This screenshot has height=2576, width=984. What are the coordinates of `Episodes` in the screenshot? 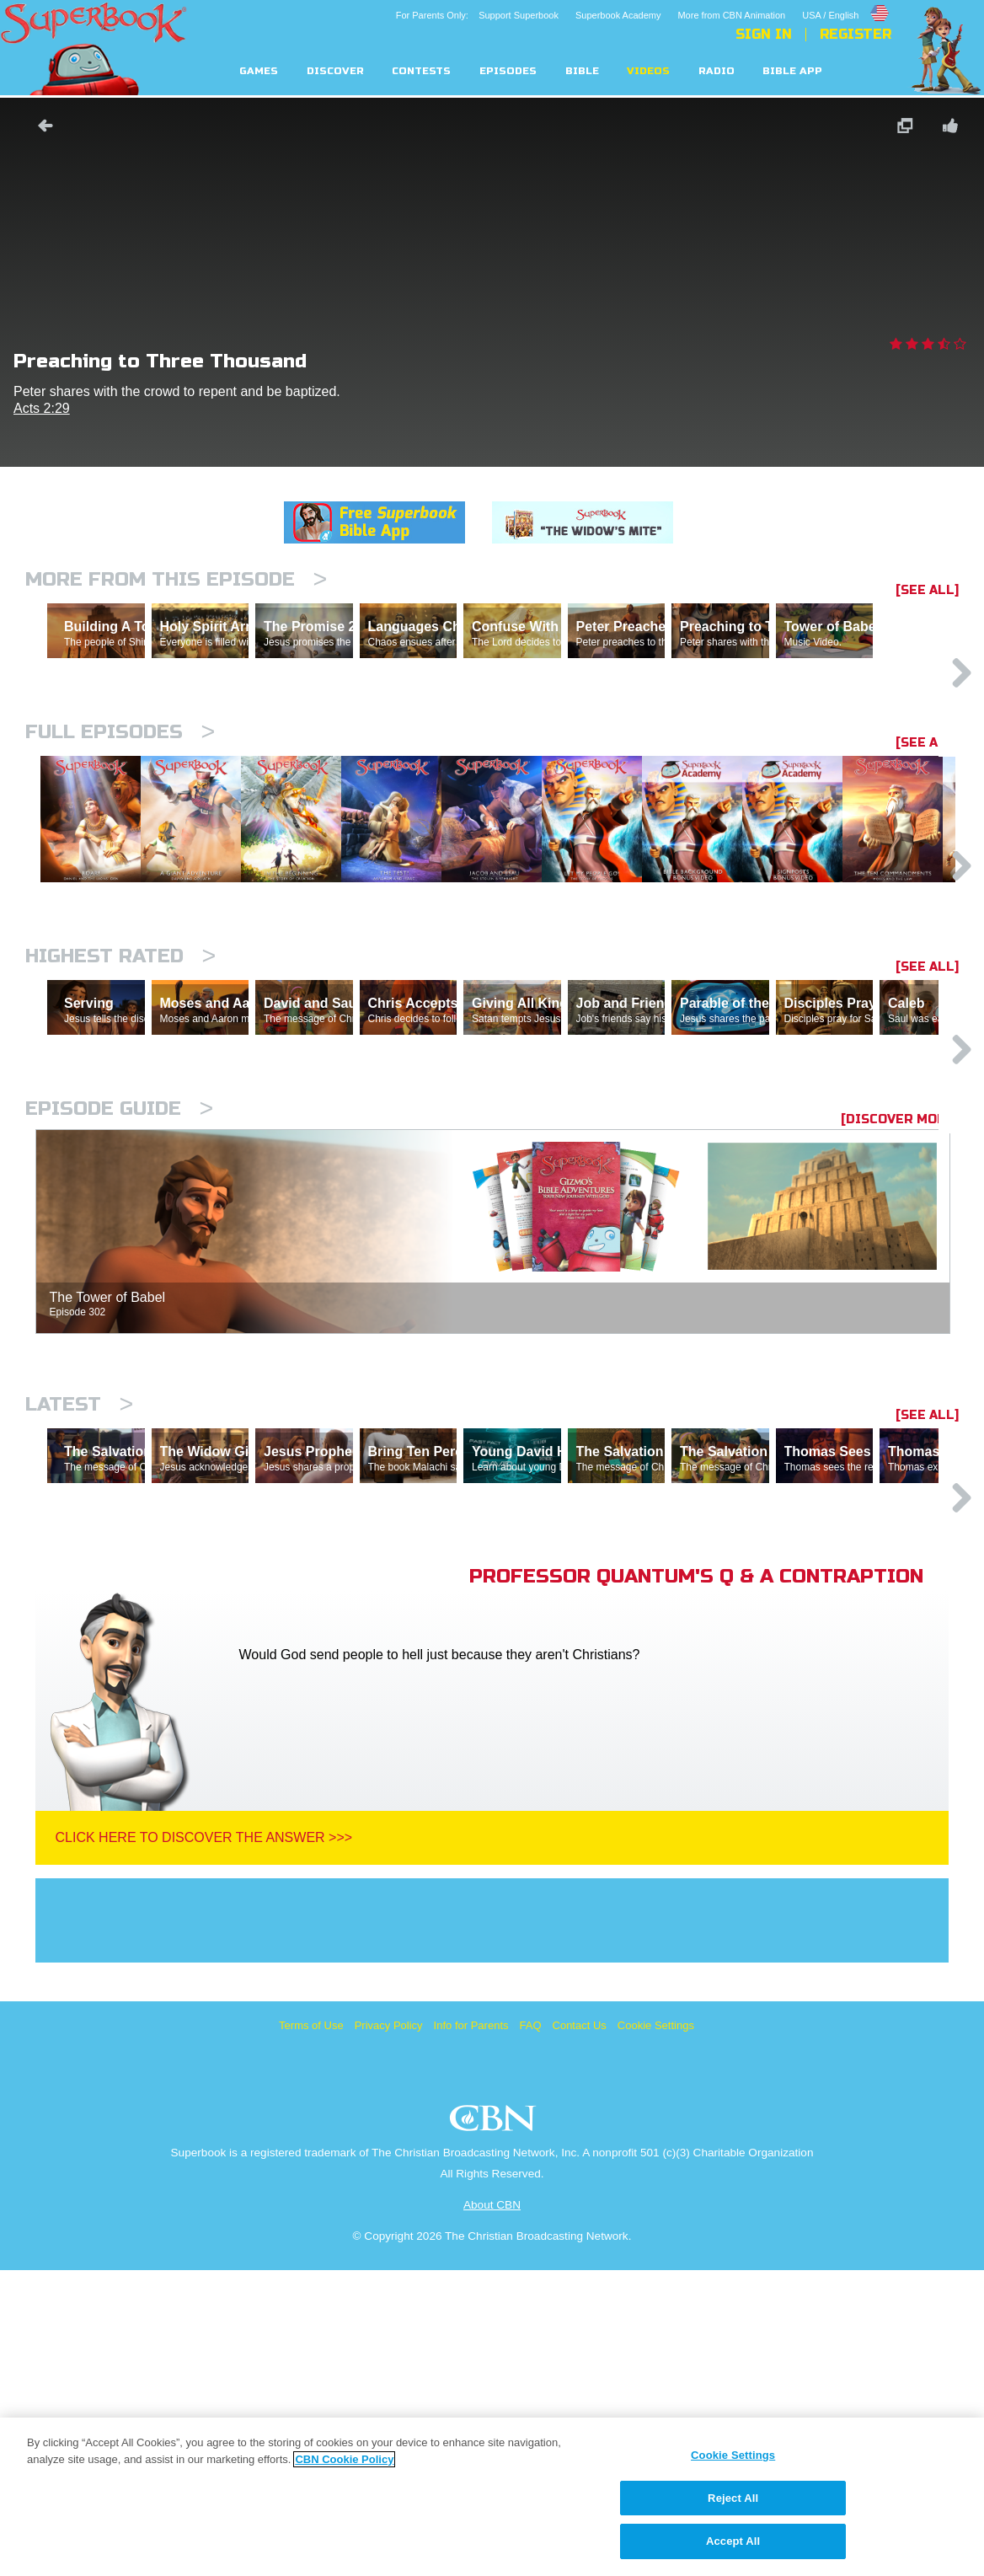 It's located at (508, 71).